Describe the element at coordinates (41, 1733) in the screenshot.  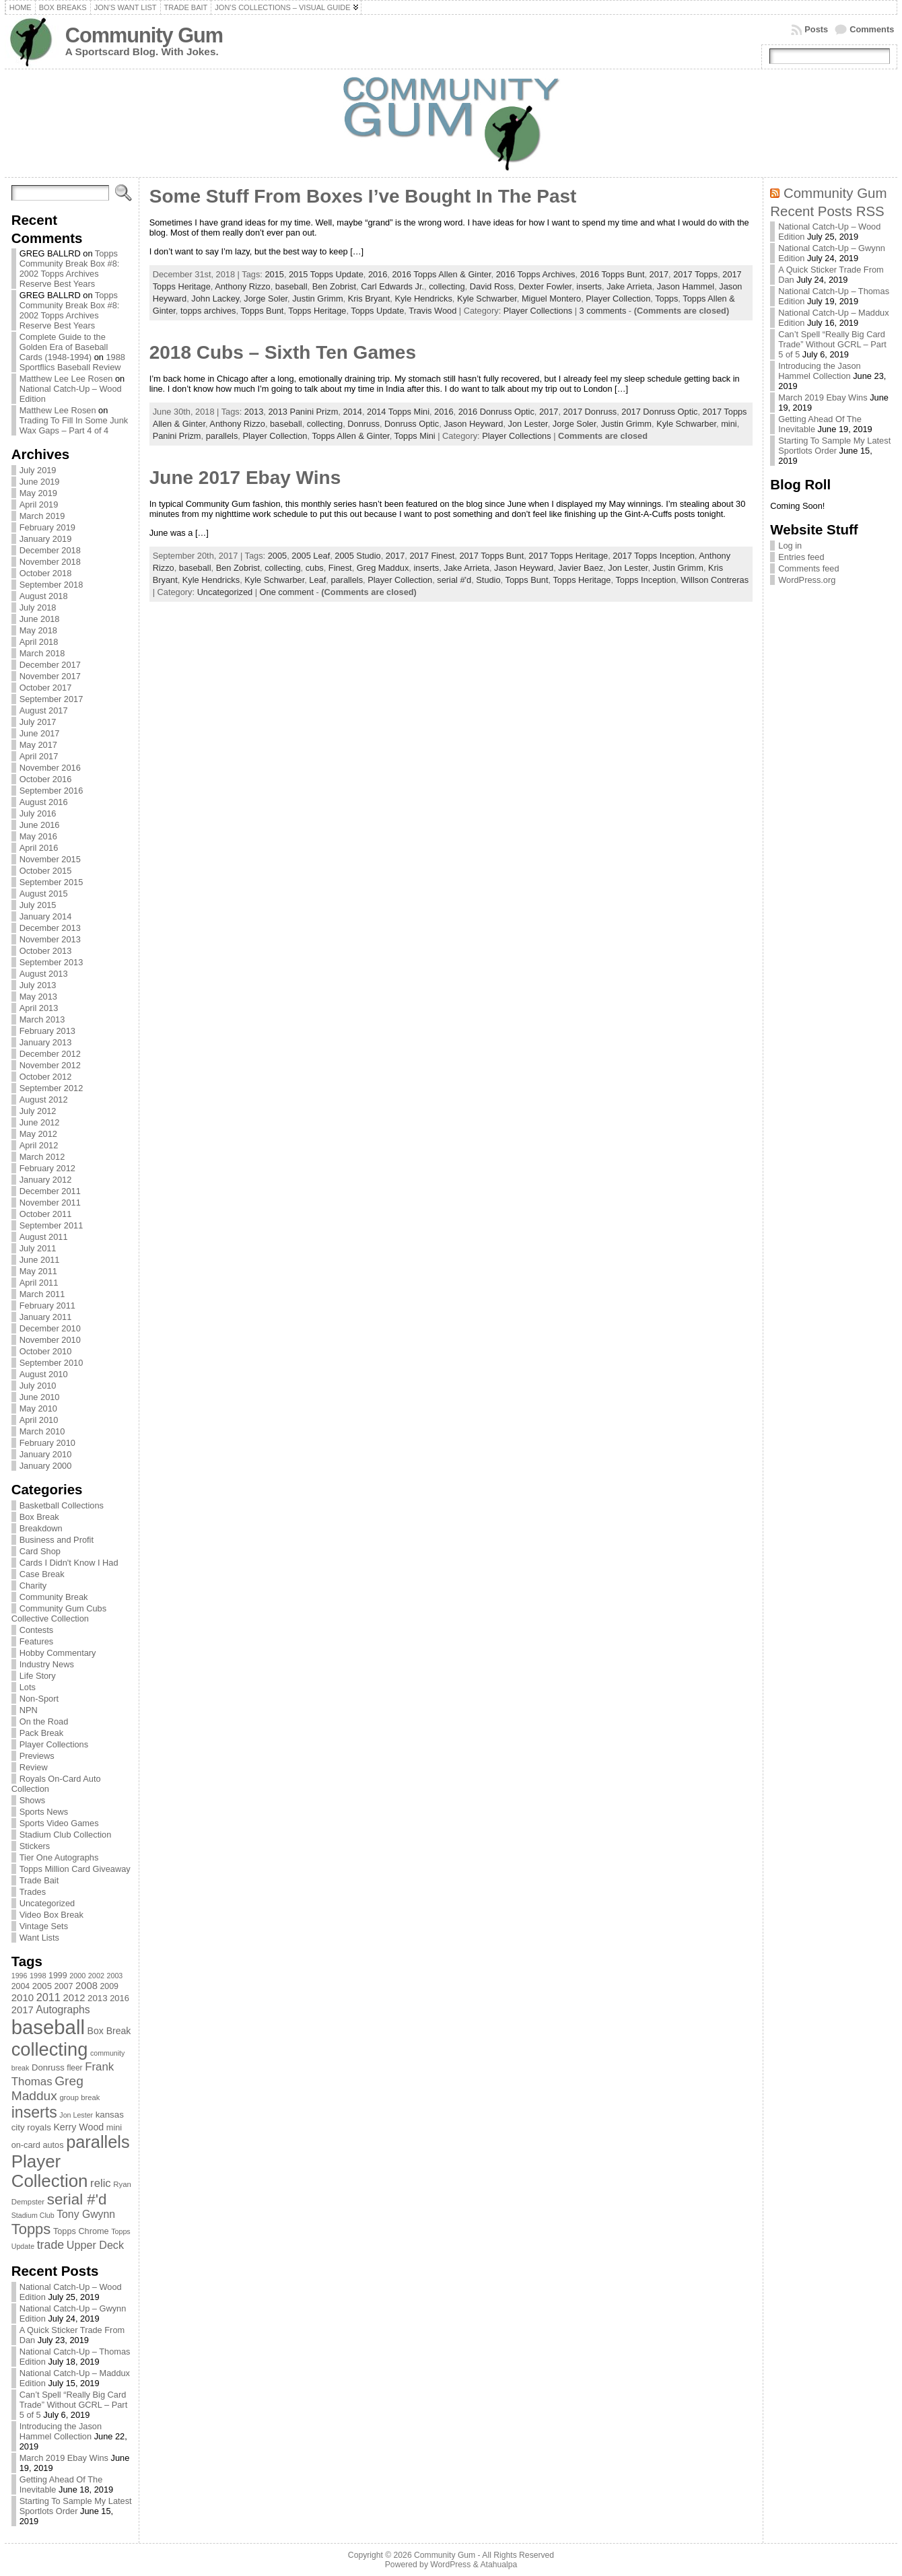
I see `Pack Break` at that location.